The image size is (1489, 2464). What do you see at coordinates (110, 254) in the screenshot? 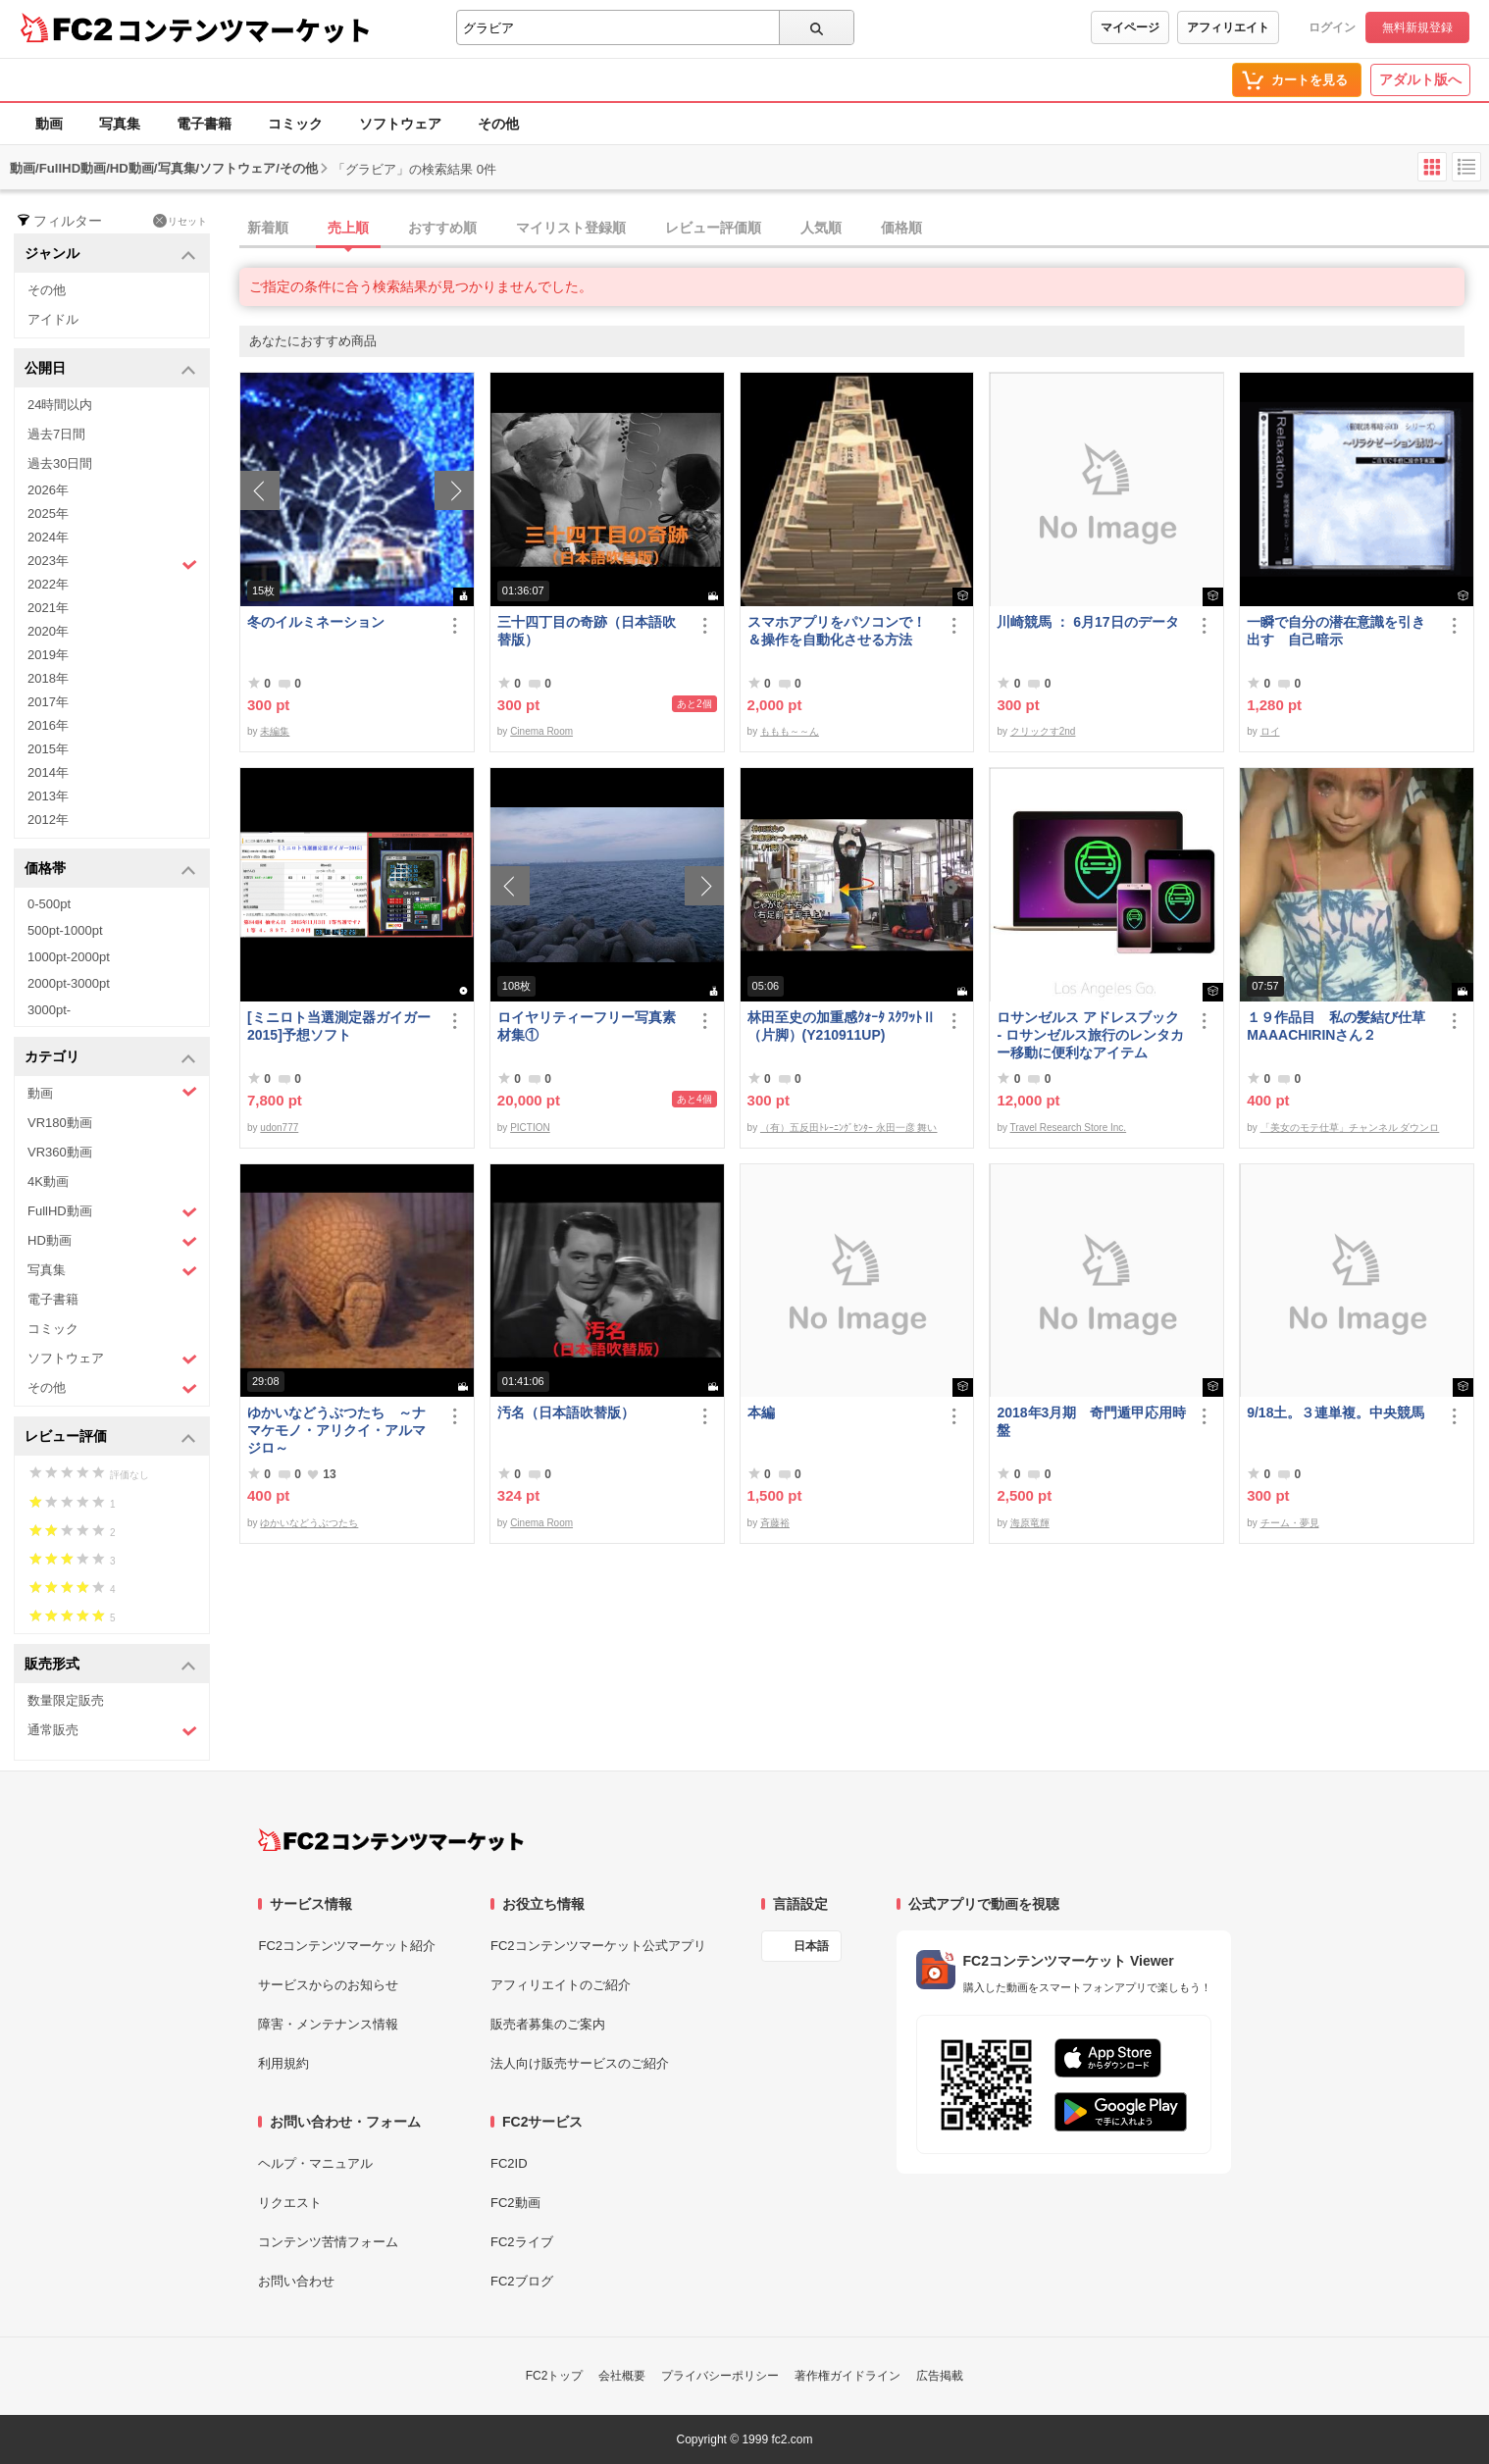
I see `ジャンル [button]` at bounding box center [110, 254].